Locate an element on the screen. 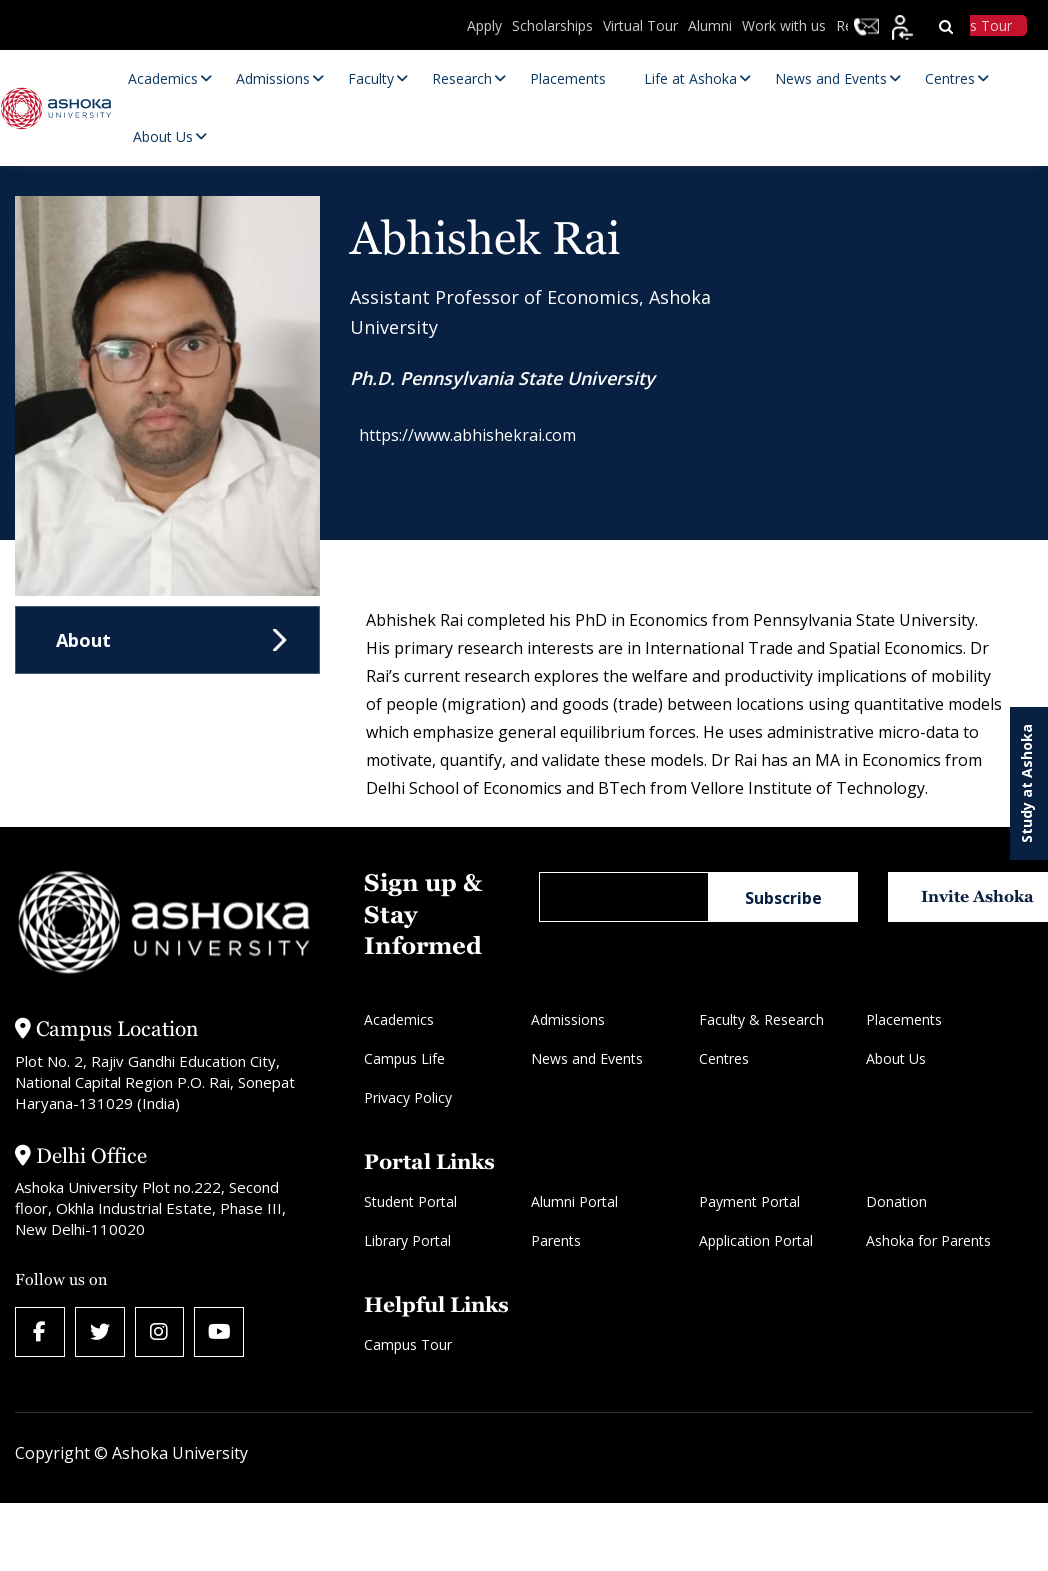 The image size is (1048, 1571). Campus Life is located at coordinates (404, 1058).